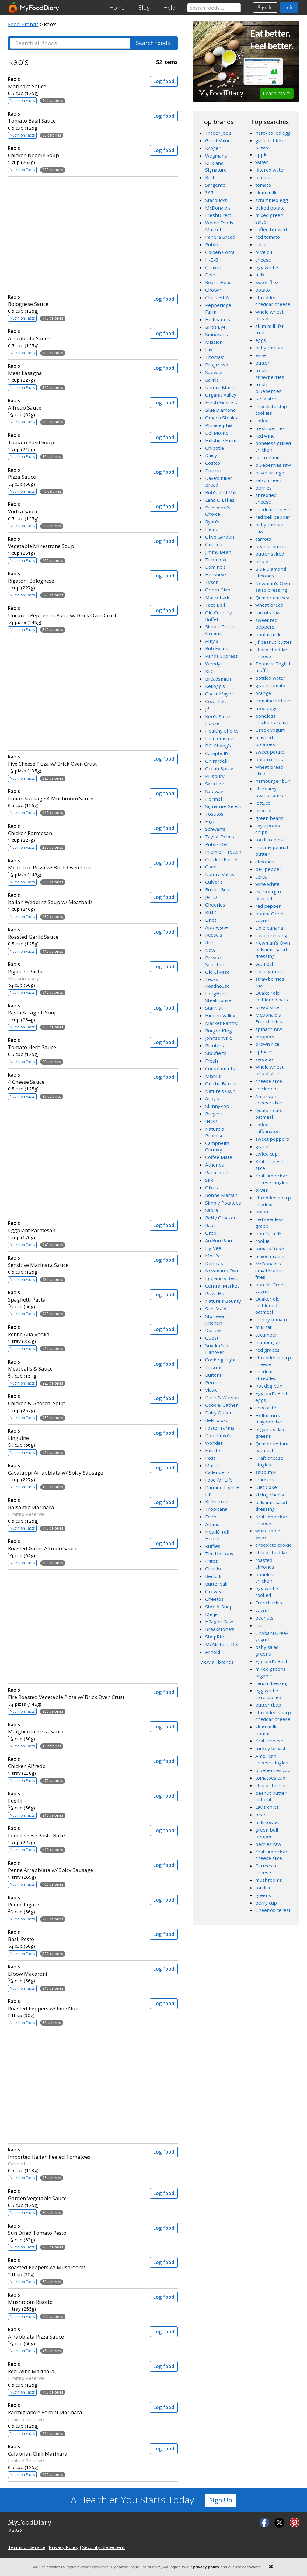  What do you see at coordinates (268, 612) in the screenshot?
I see `carrots raw` at bounding box center [268, 612].